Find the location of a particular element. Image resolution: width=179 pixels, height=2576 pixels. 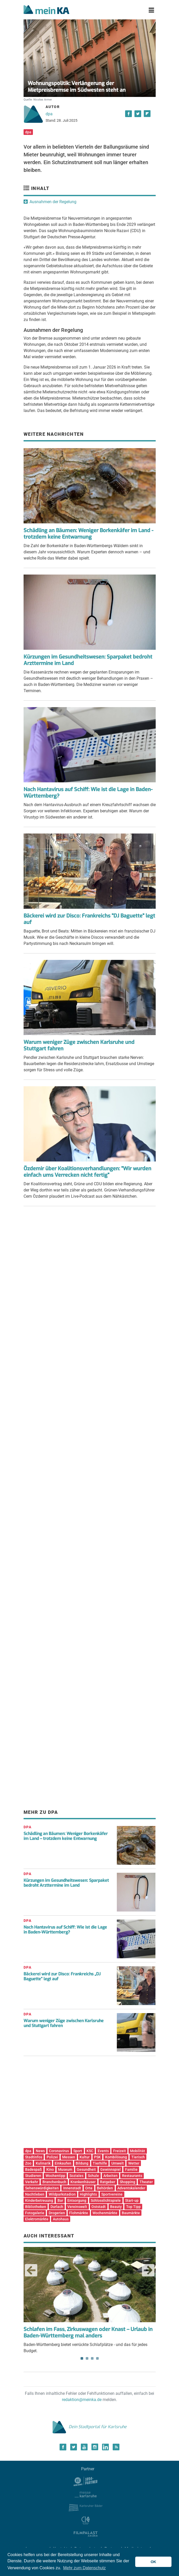

1 [tab] is located at coordinates (82, 2358).